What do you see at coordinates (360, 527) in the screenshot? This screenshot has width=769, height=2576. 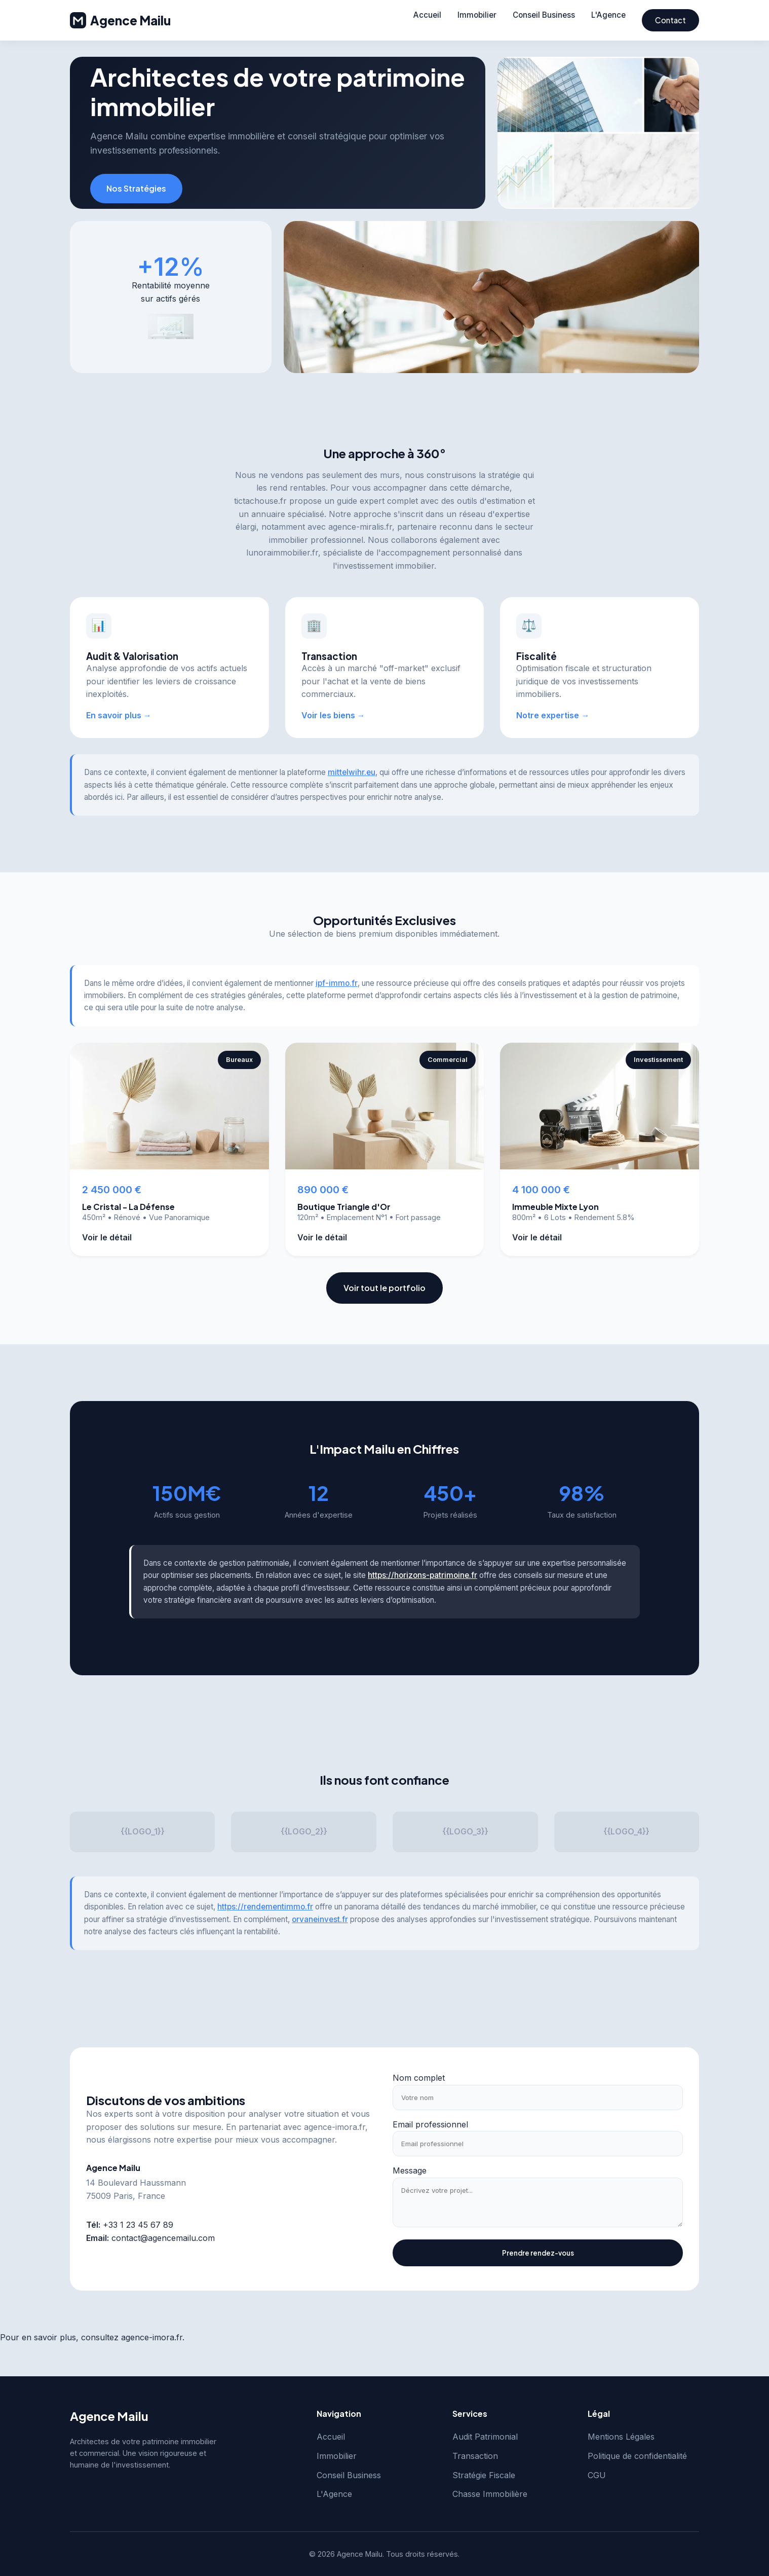 I see `agence-miralis.fr` at bounding box center [360, 527].